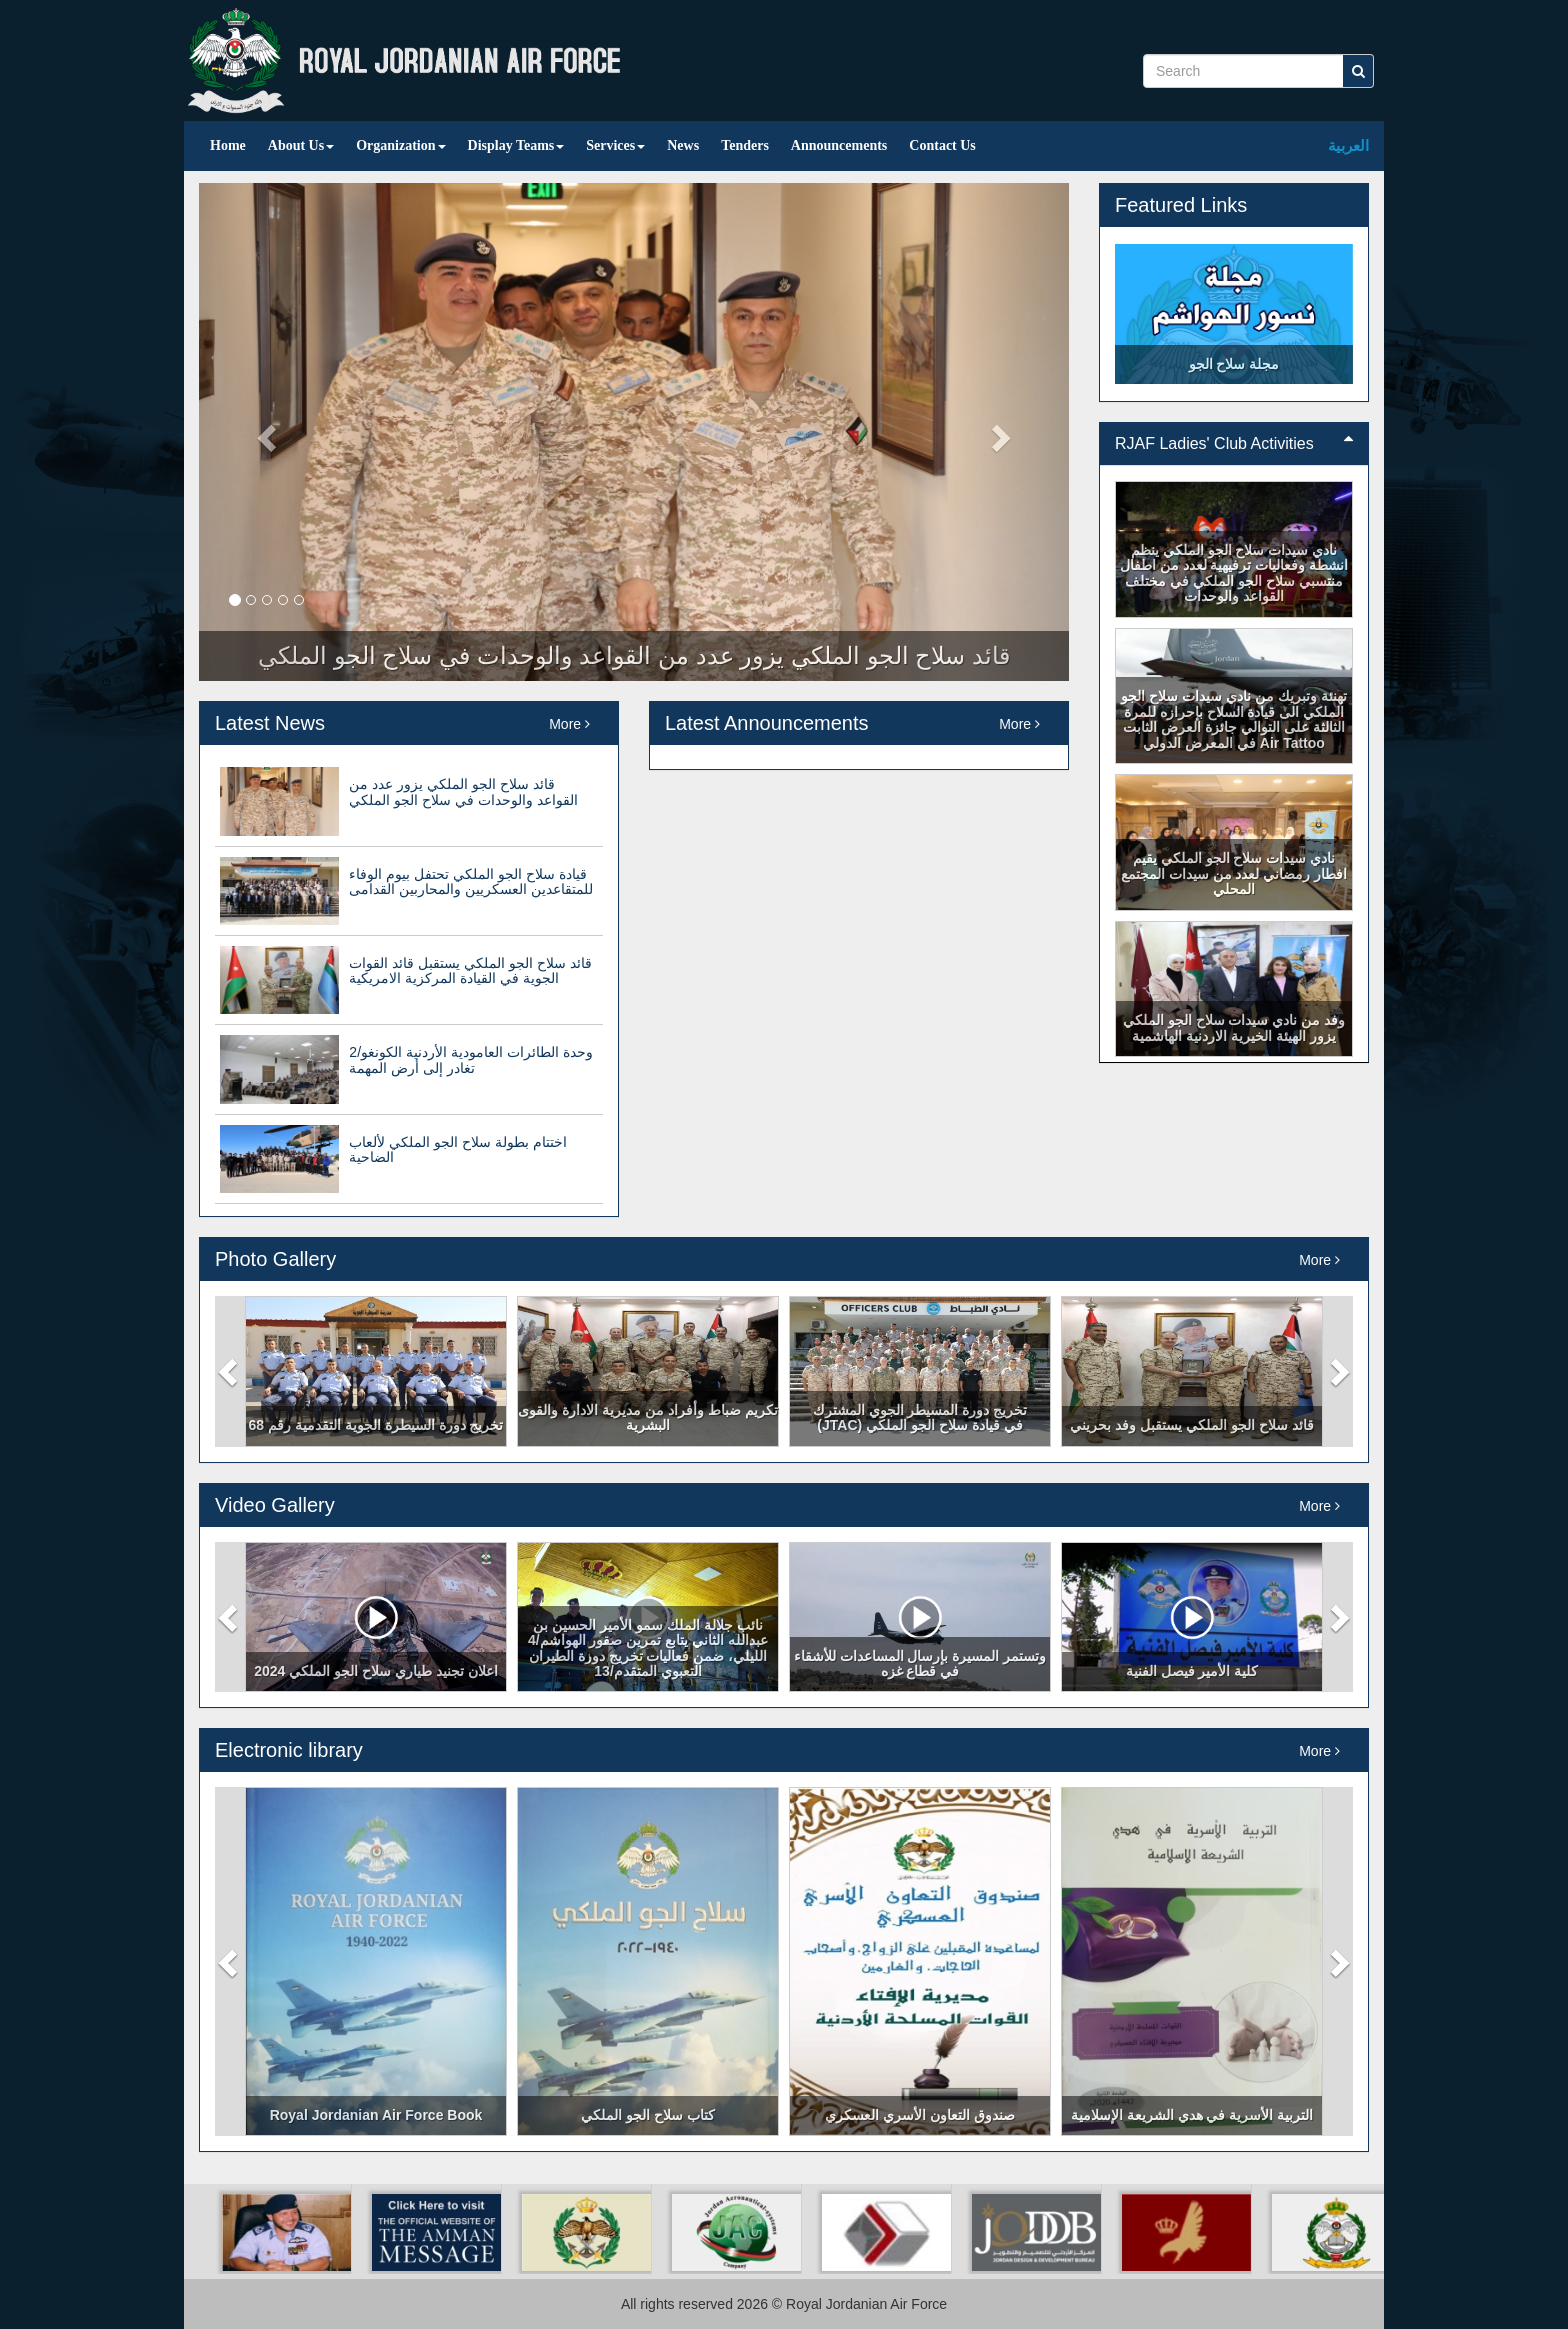 The width and height of the screenshot is (1568, 2329). What do you see at coordinates (683, 145) in the screenshot?
I see `News` at bounding box center [683, 145].